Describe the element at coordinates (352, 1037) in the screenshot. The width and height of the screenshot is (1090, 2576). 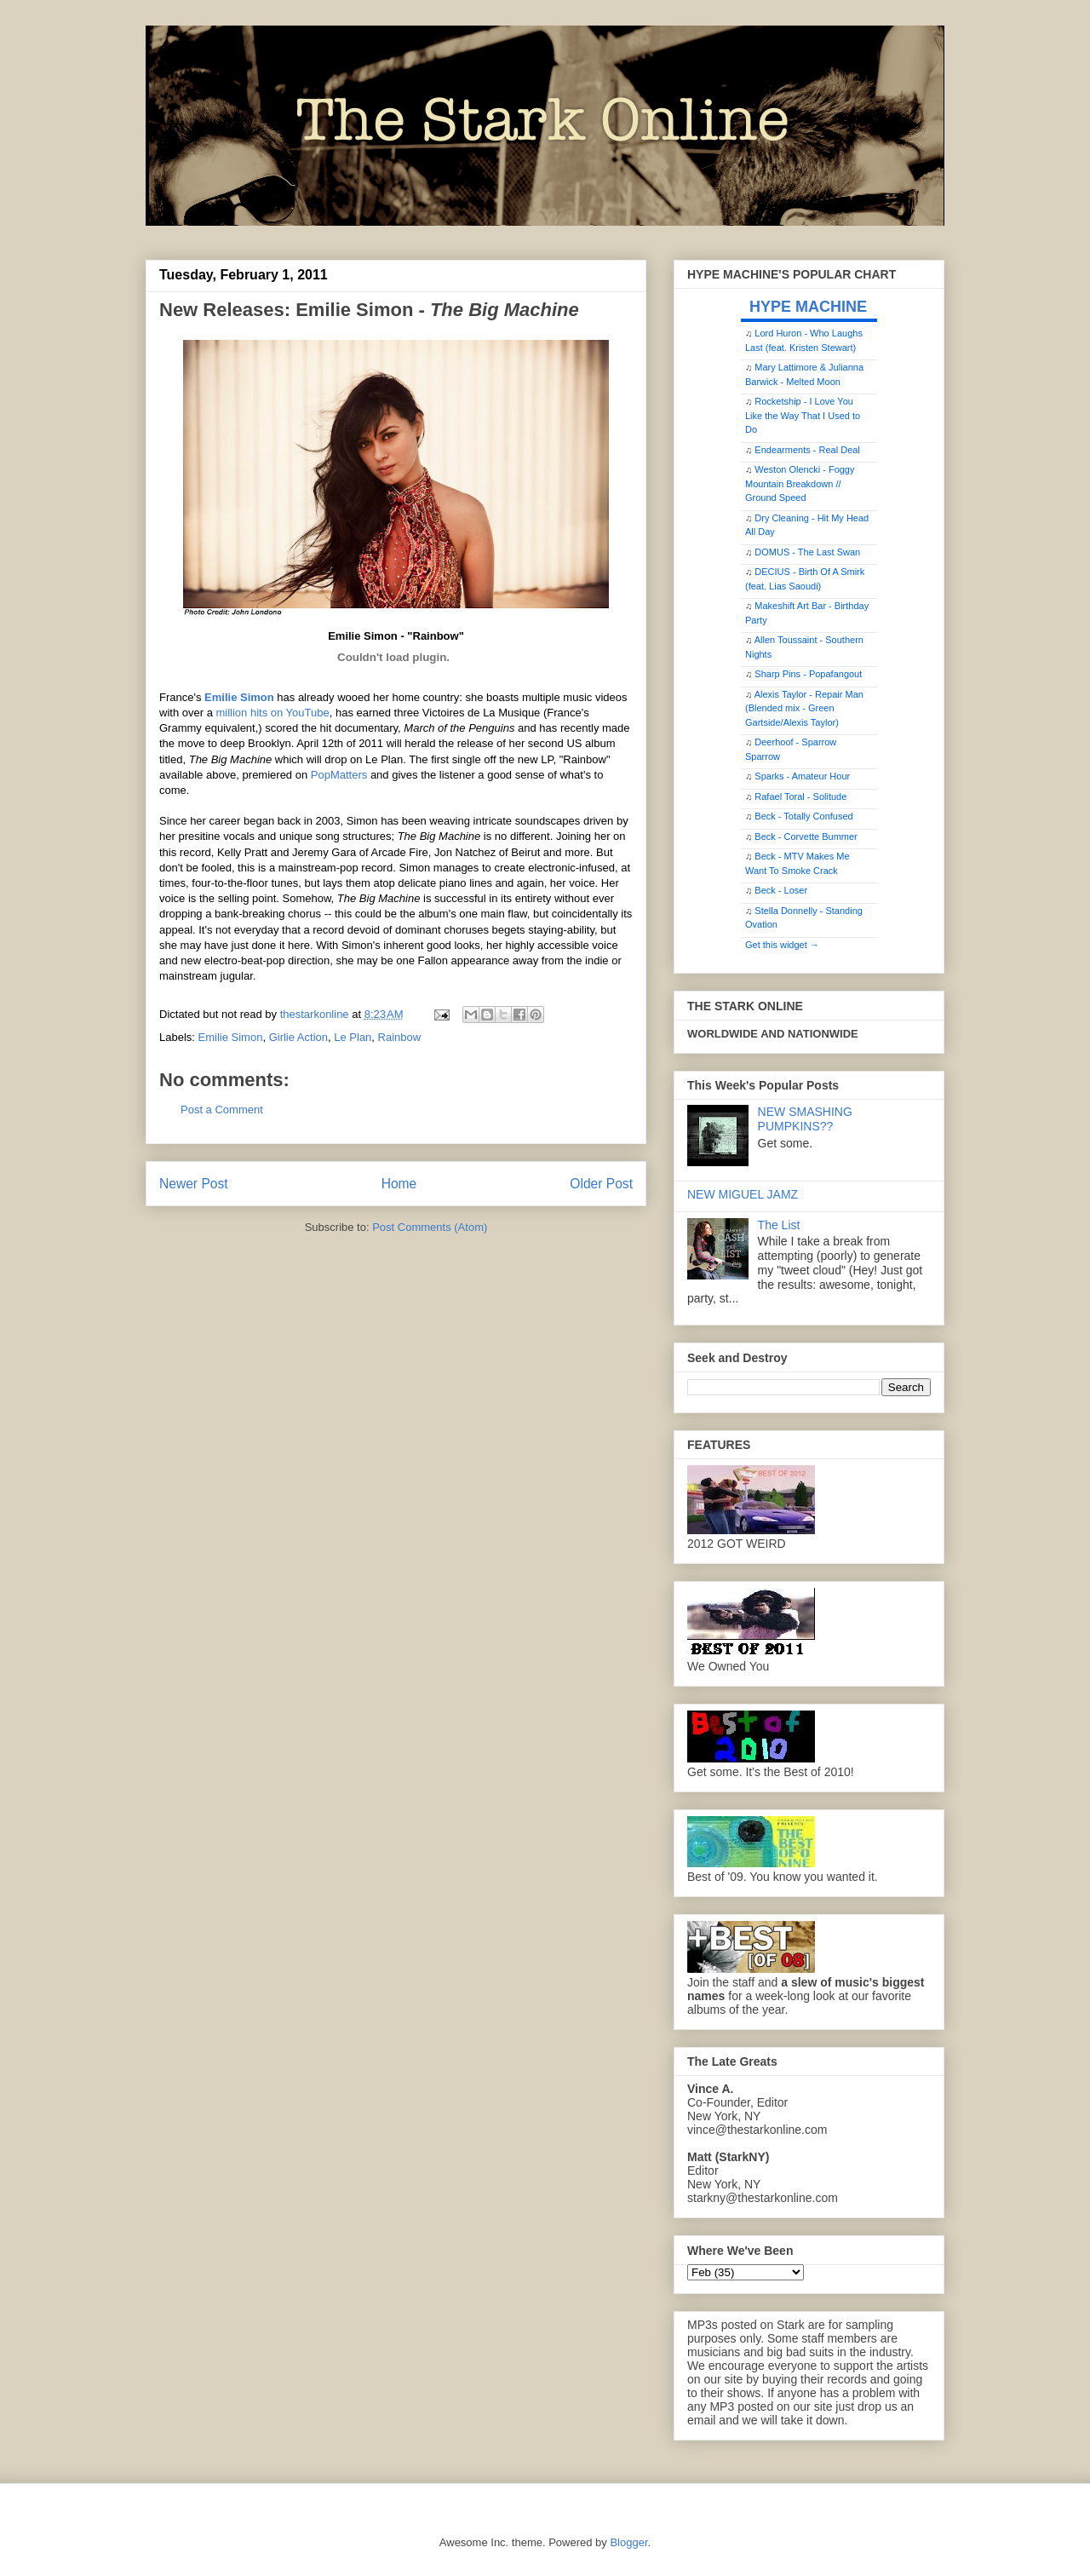
I see `Le Plan` at that location.